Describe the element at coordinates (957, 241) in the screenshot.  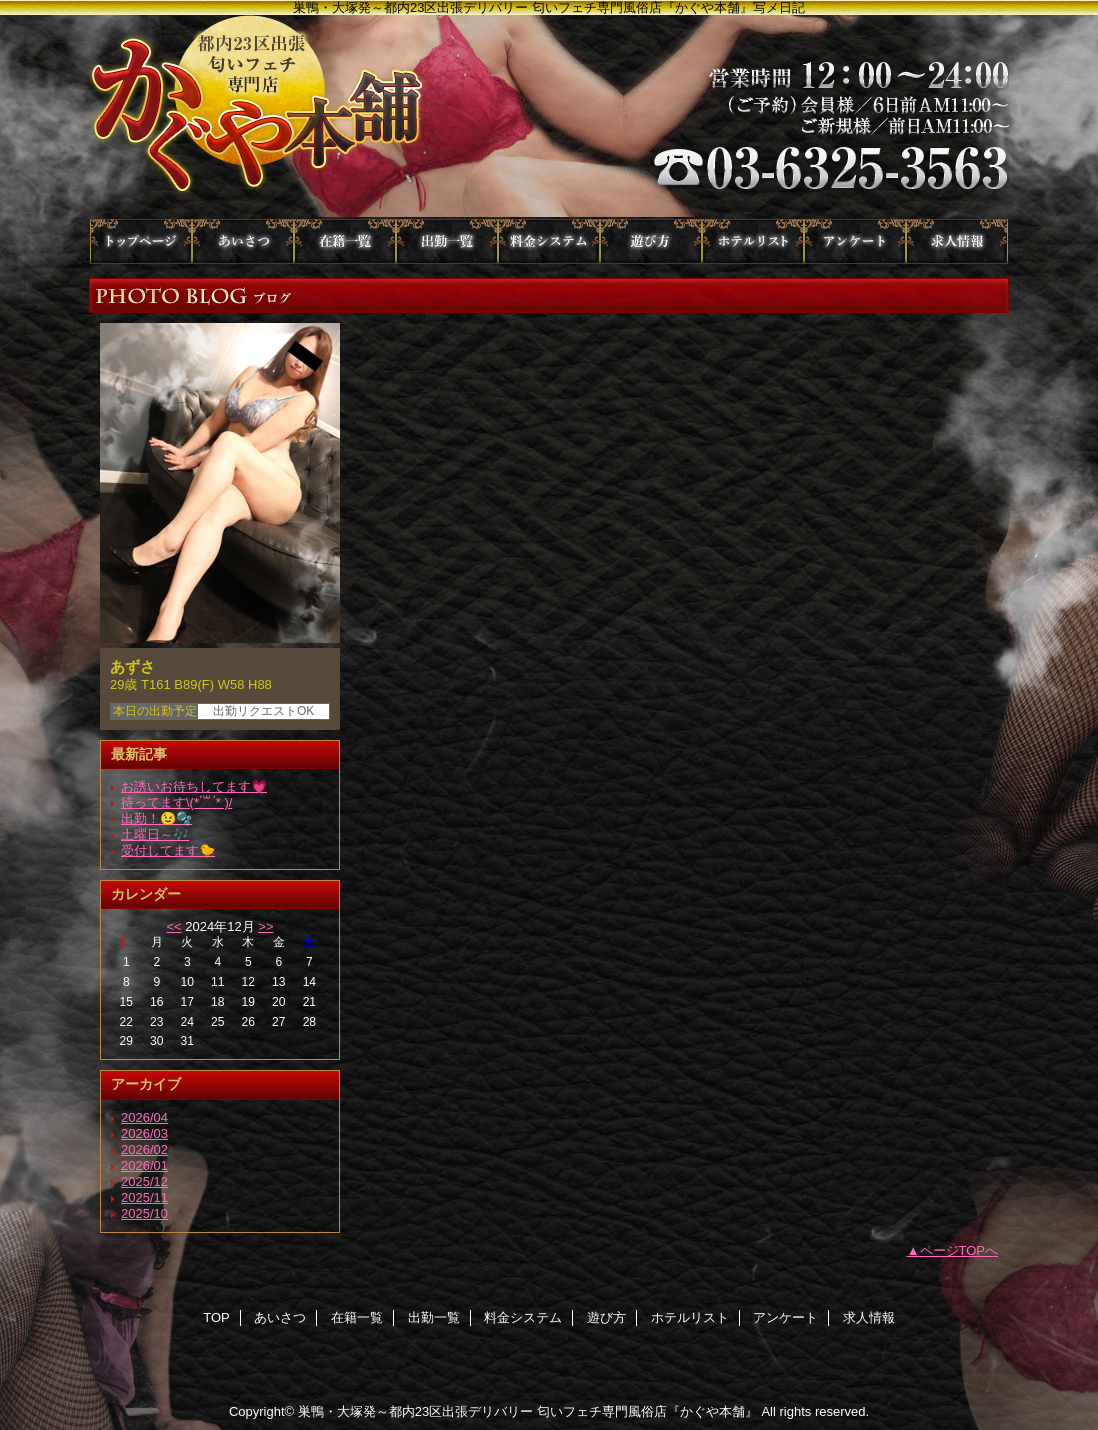
I see `求人情報` at that location.